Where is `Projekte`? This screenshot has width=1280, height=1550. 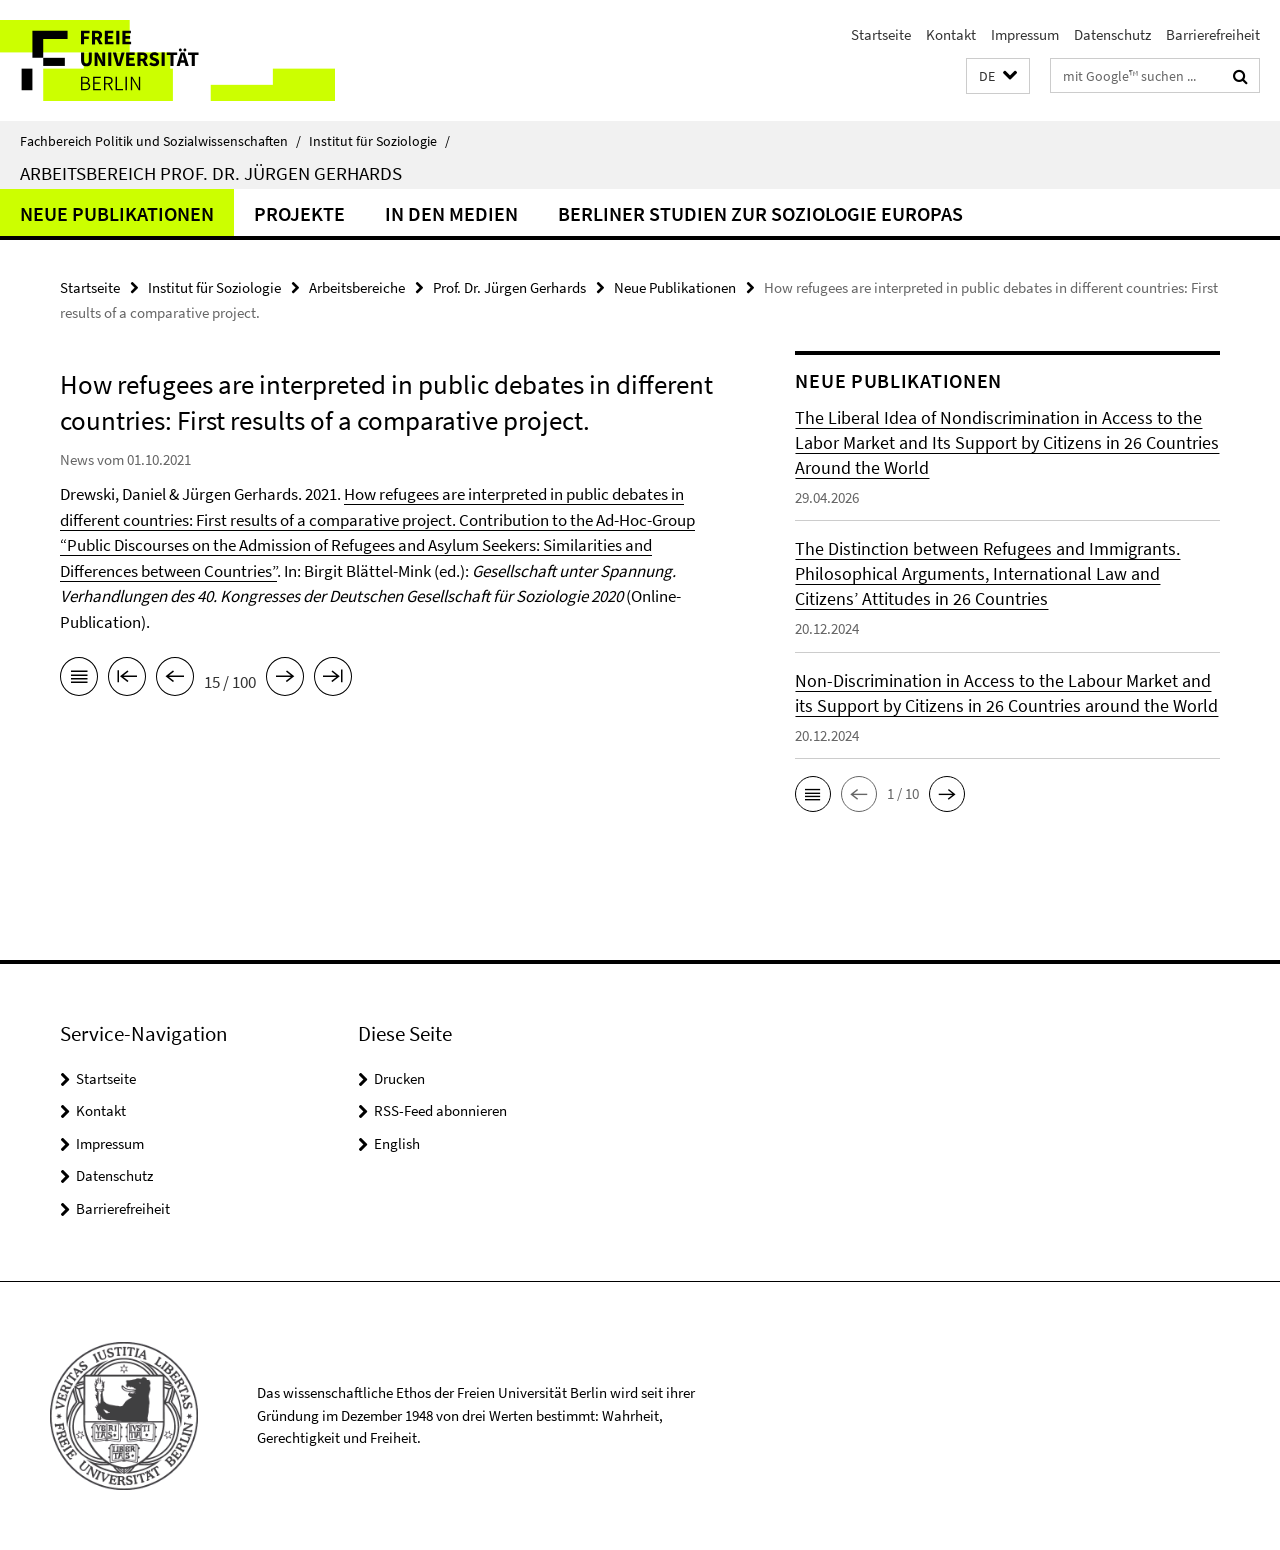 Projekte is located at coordinates (299, 213).